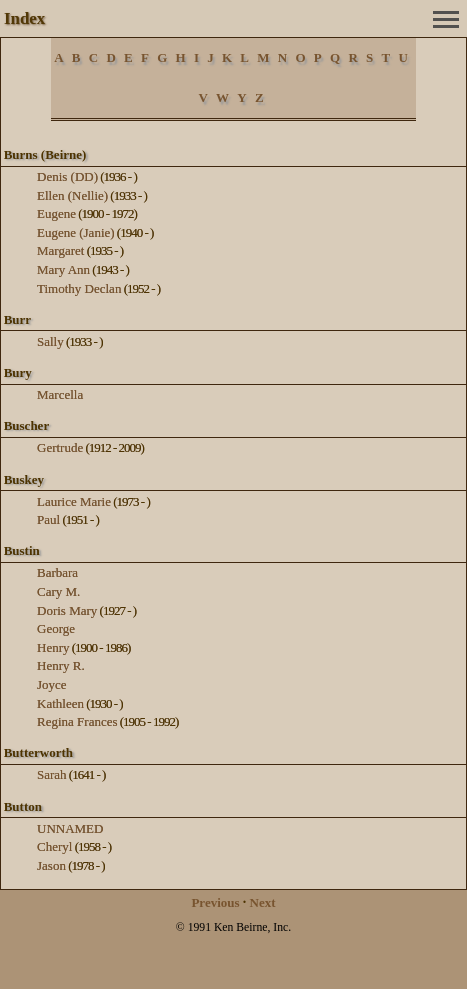 This screenshot has height=989, width=467. Describe the element at coordinates (263, 902) in the screenshot. I see `Next` at that location.